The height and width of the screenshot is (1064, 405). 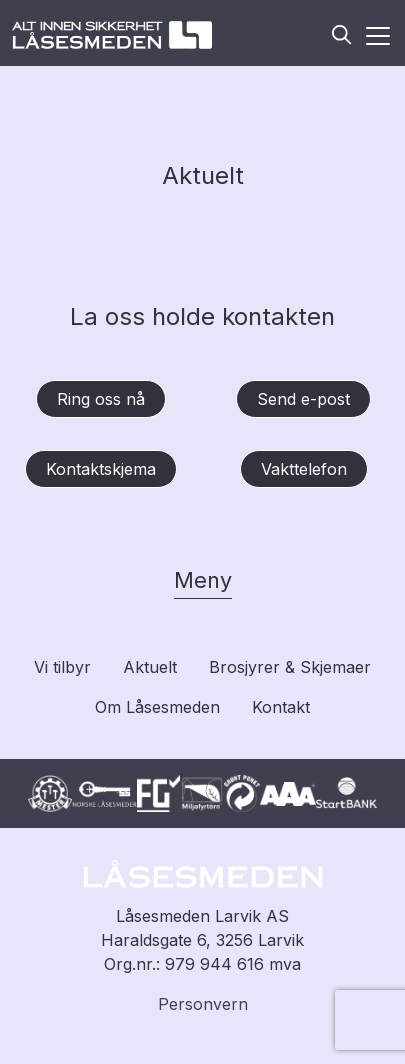 What do you see at coordinates (157, 707) in the screenshot?
I see `Om Låsesmeden` at bounding box center [157, 707].